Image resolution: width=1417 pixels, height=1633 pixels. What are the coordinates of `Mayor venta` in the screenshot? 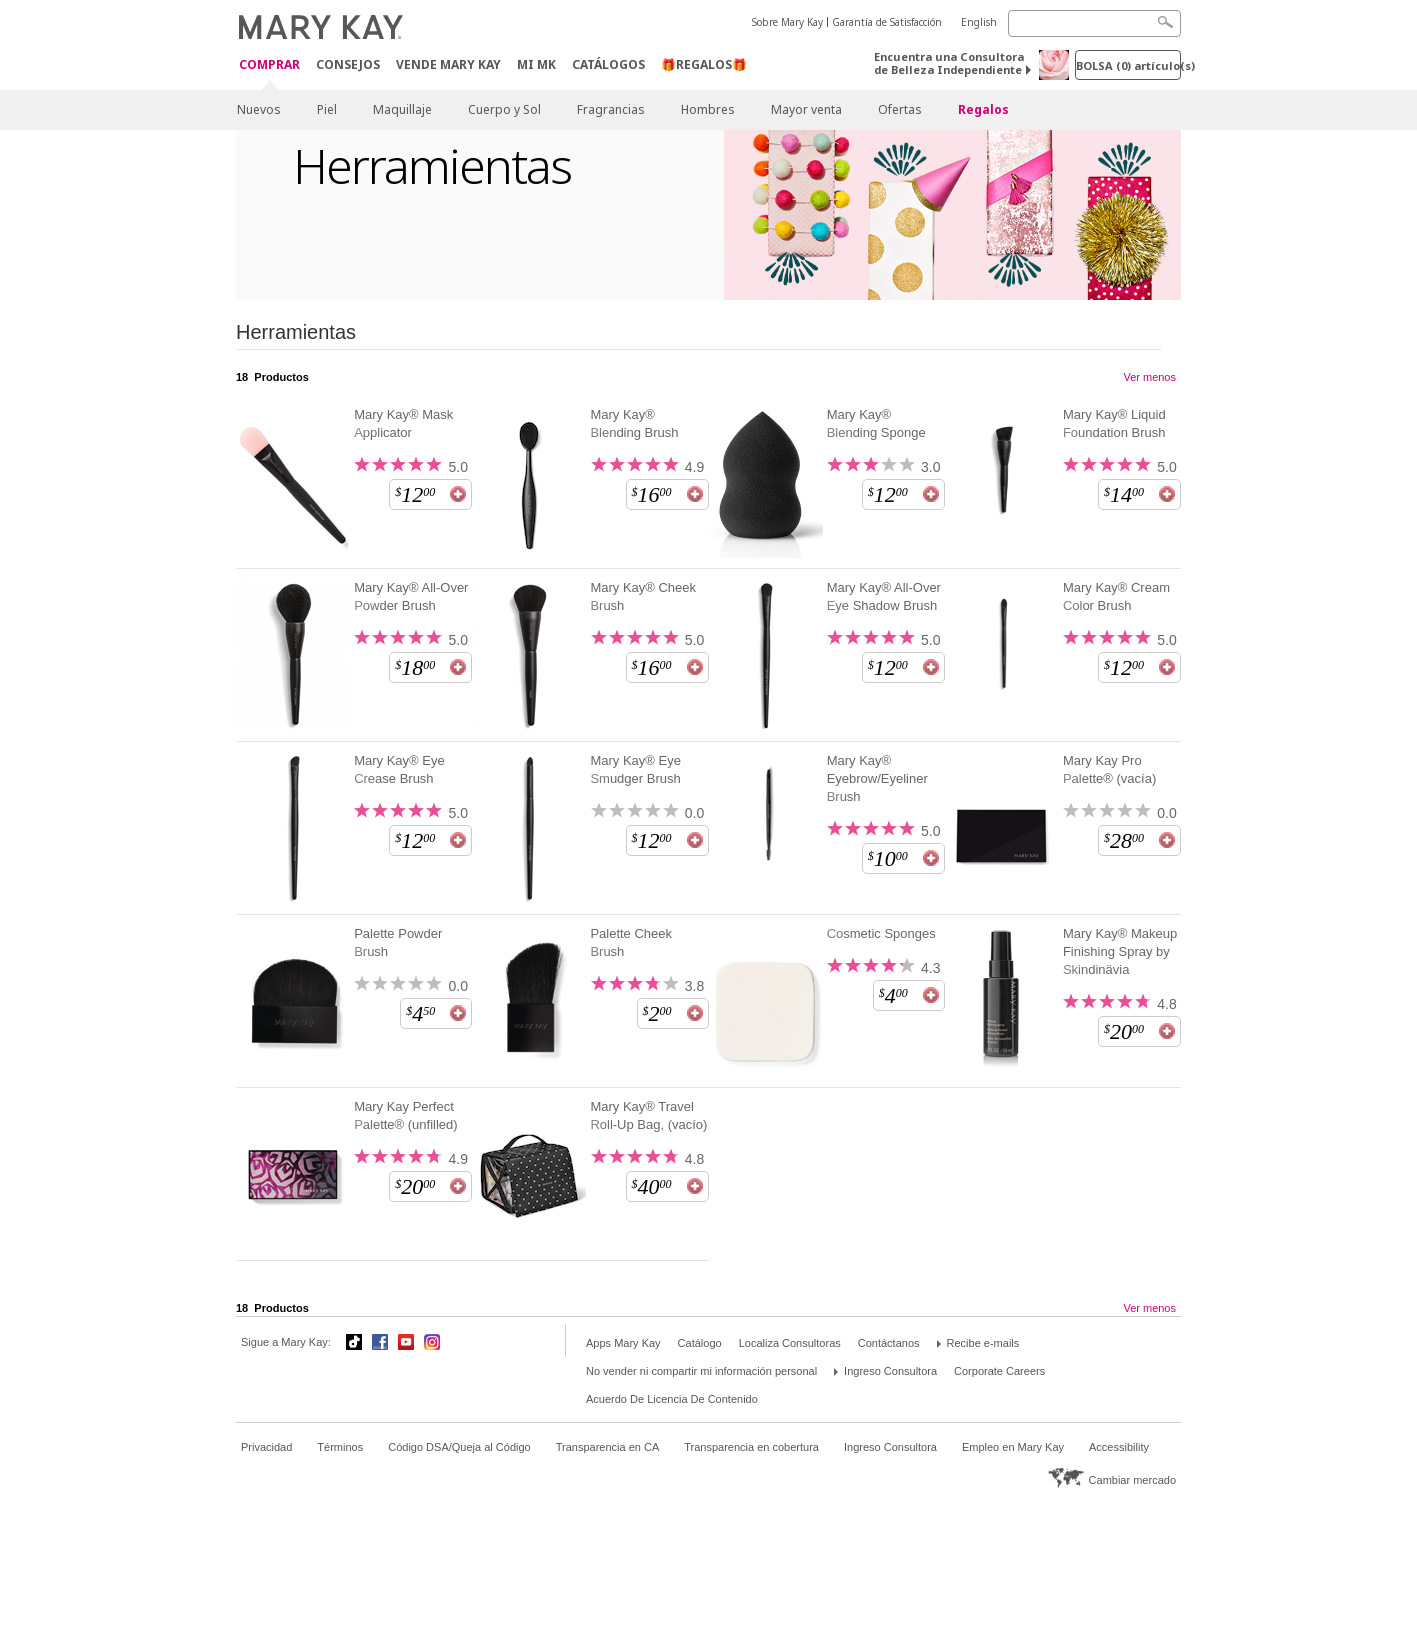 It's located at (806, 109).